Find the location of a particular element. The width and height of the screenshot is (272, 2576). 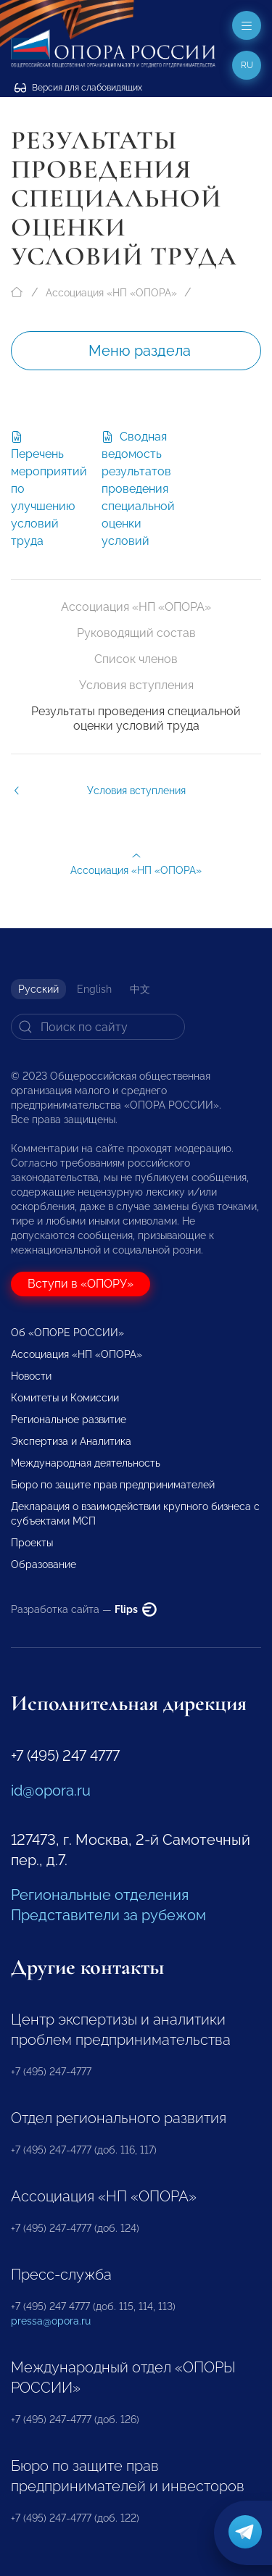

pressa@opora.ru is located at coordinates (51, 2321).